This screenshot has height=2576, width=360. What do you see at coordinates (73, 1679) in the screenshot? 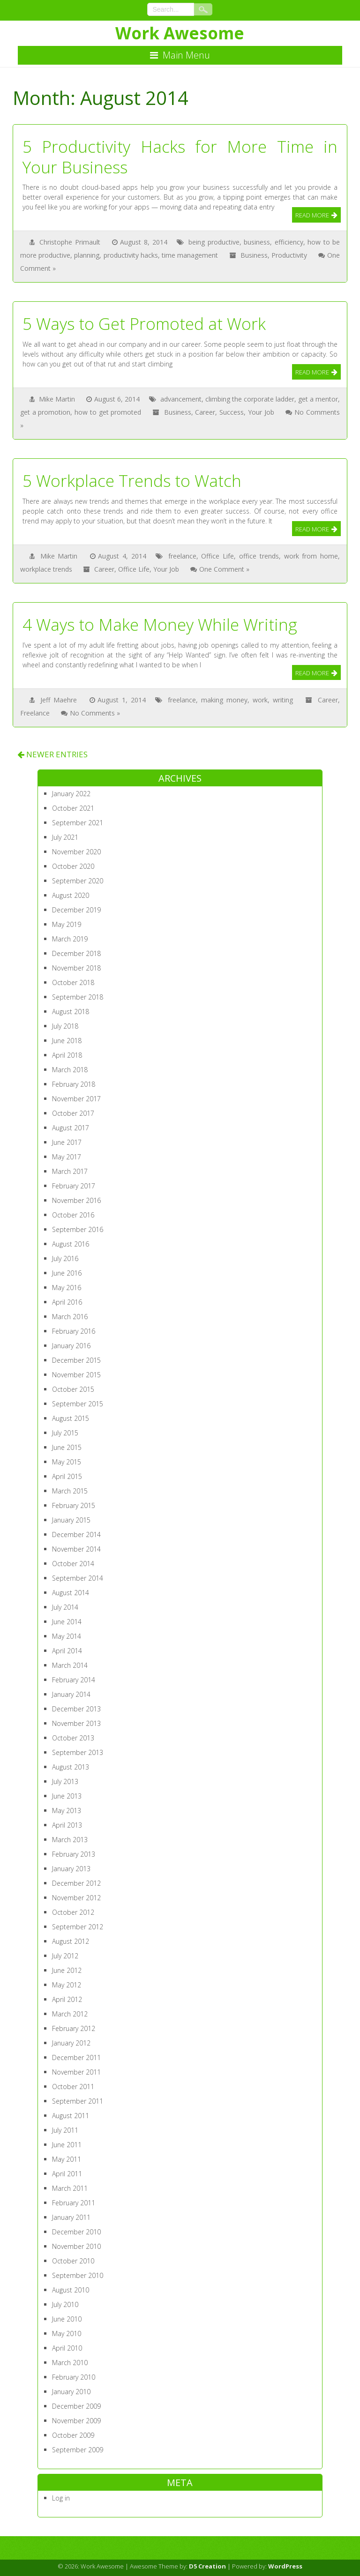
I see `February 2014` at bounding box center [73, 1679].